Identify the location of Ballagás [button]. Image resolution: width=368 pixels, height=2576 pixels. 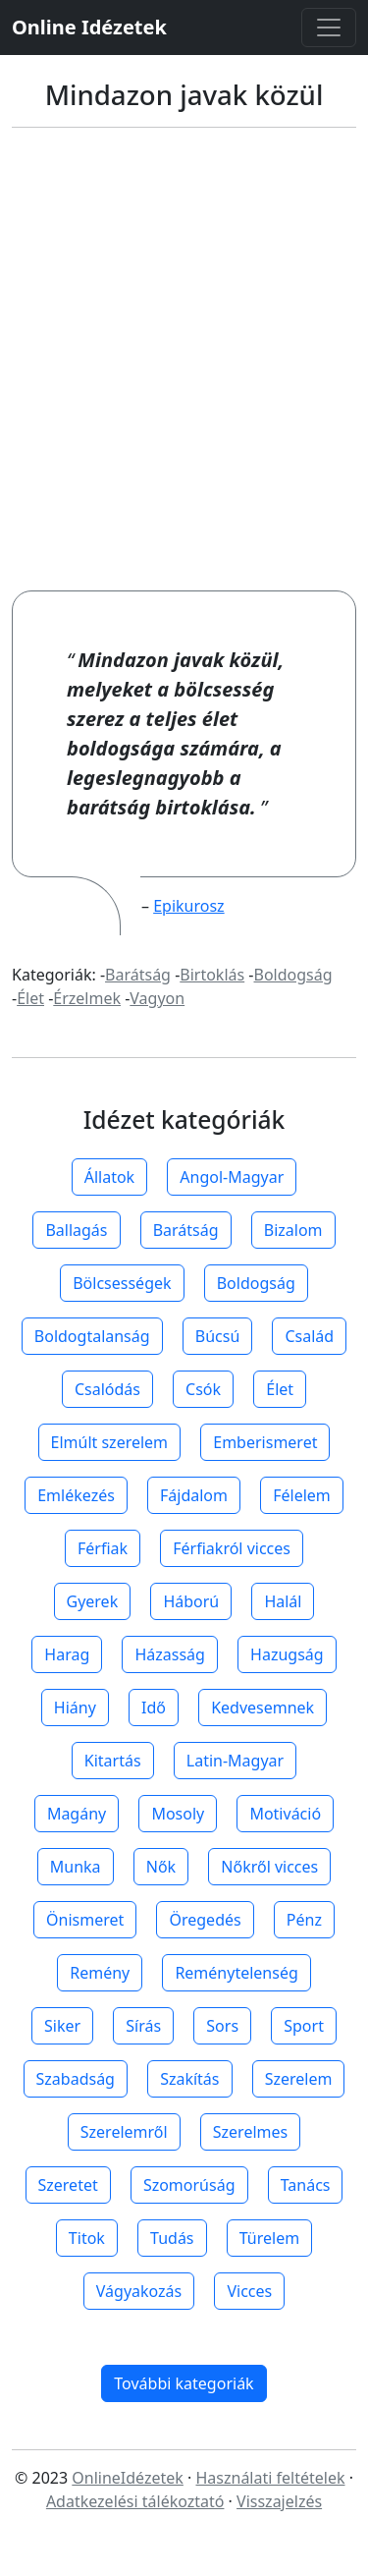
(76, 1230).